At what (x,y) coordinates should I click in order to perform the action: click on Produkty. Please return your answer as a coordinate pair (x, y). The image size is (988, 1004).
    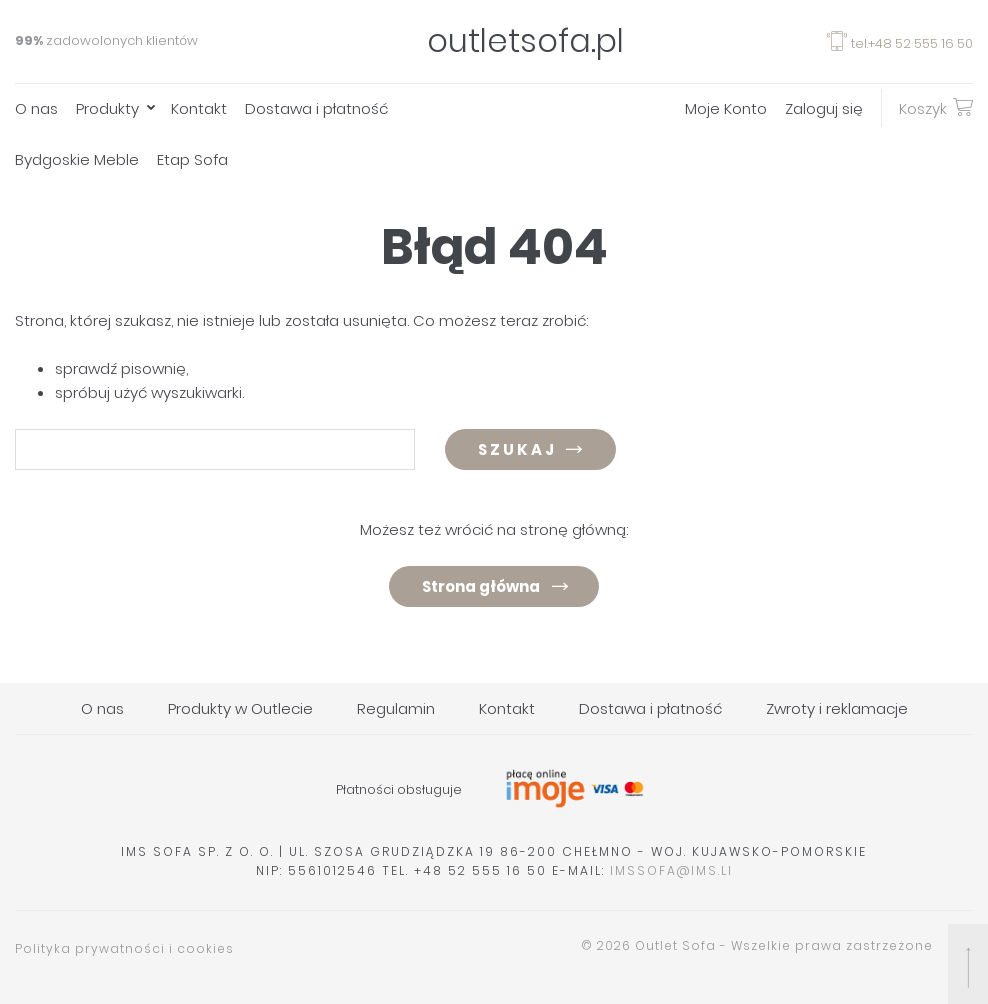
    Looking at the image, I should click on (107, 108).